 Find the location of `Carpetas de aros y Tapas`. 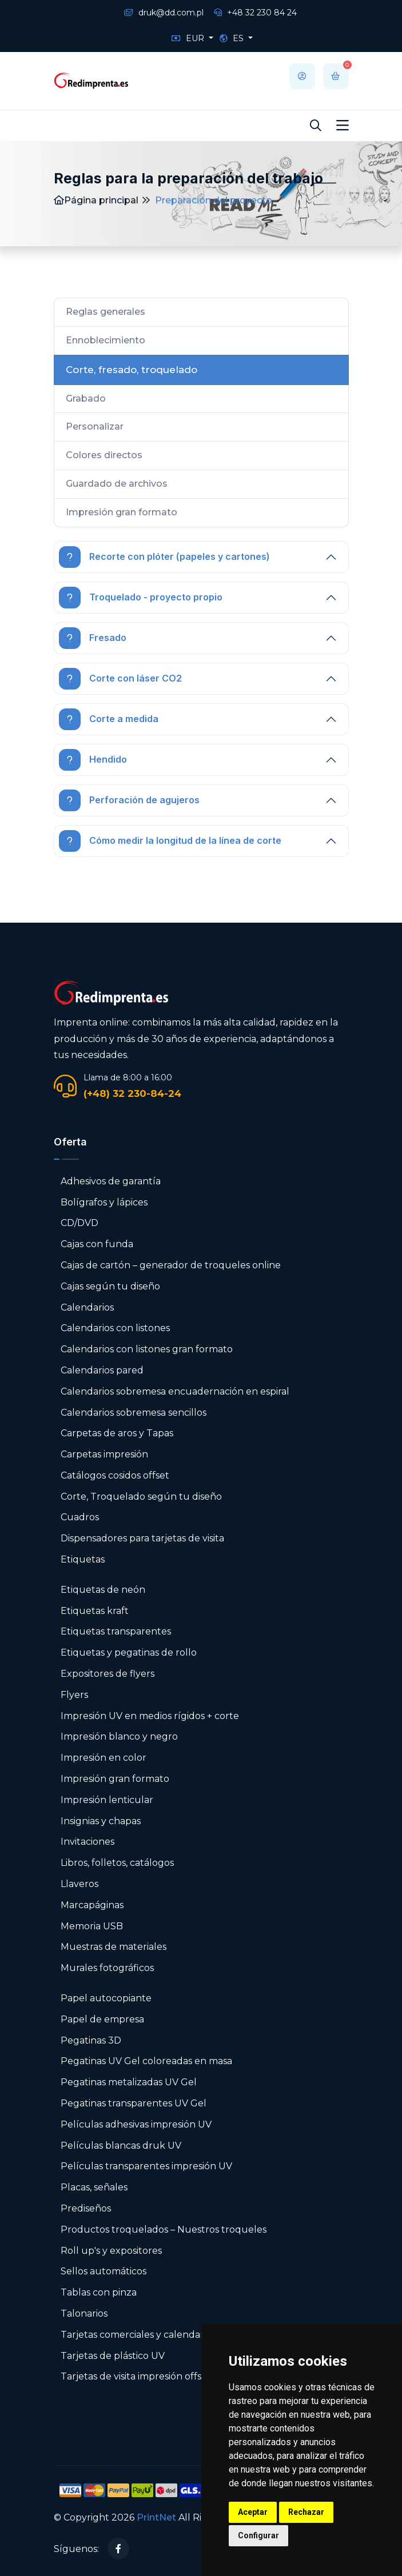

Carpetas de aros y Tapas is located at coordinates (117, 1433).